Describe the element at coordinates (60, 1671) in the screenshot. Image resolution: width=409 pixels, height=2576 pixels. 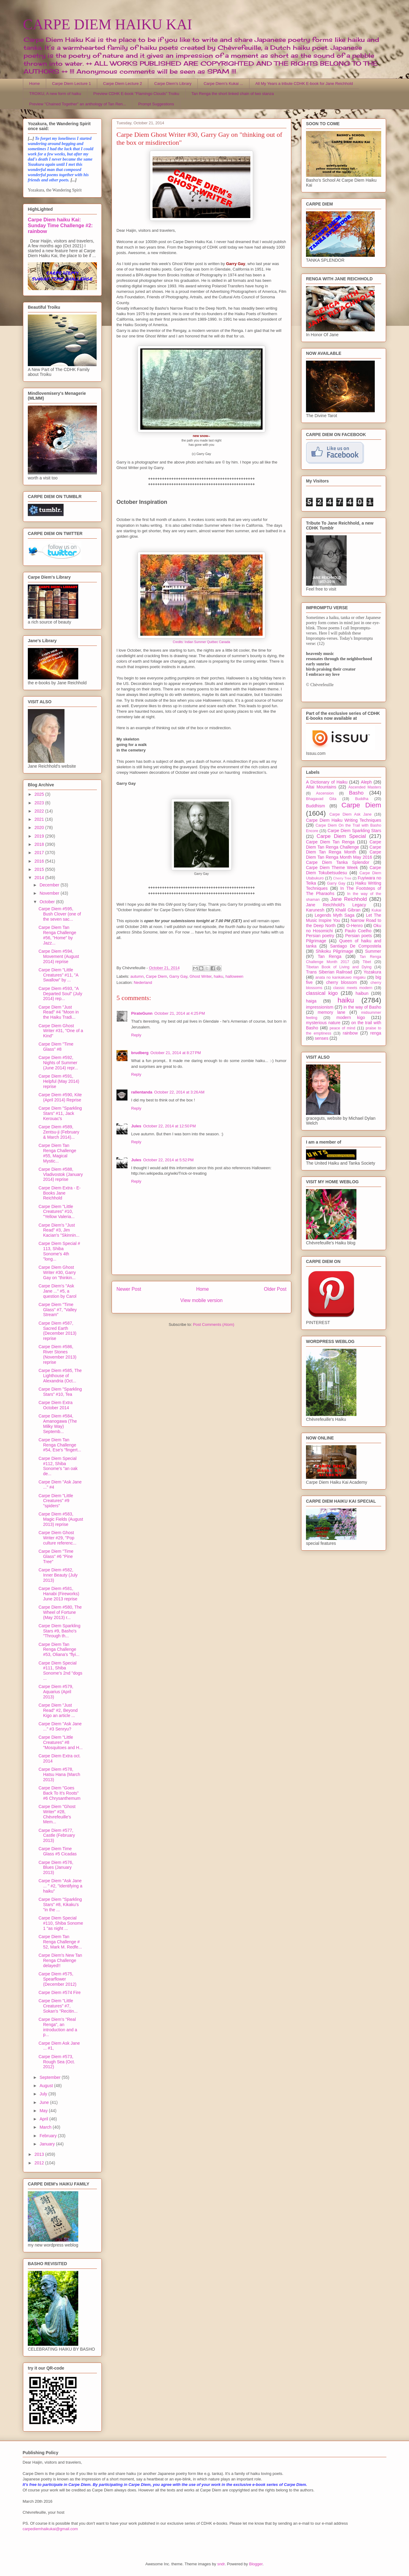
I see `Carpe Diem Special #111, Shiba Sonome's 2nd "dogs ...` at that location.